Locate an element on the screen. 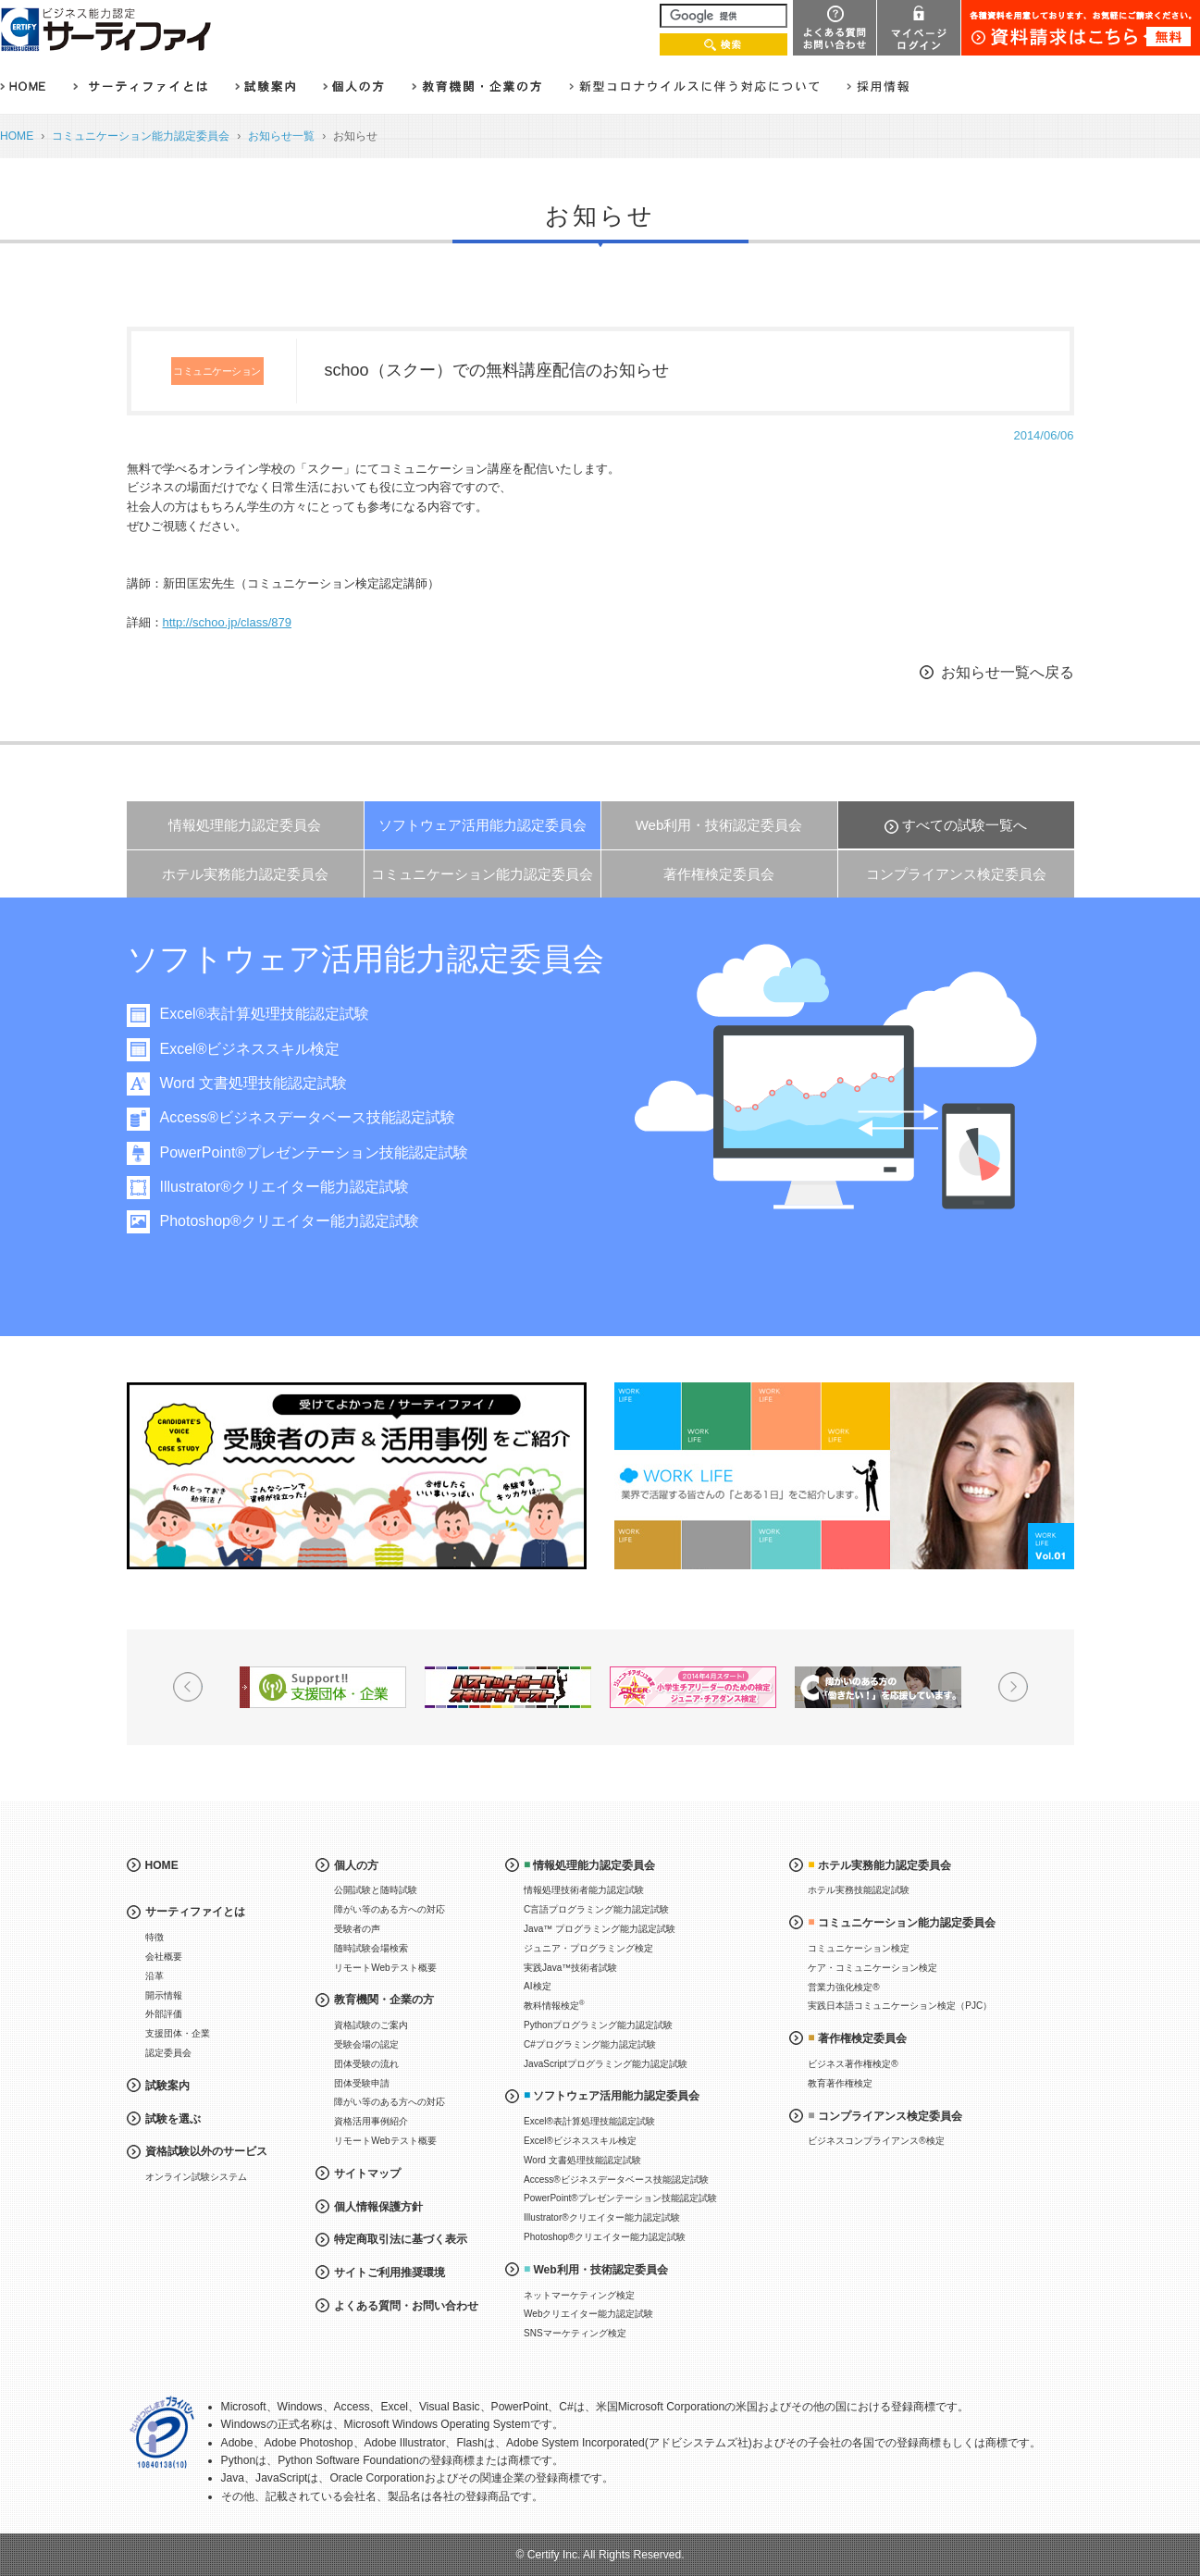 The width and height of the screenshot is (1200, 2576). Pythonプログラミング能力認定試験 is located at coordinates (598, 2025).